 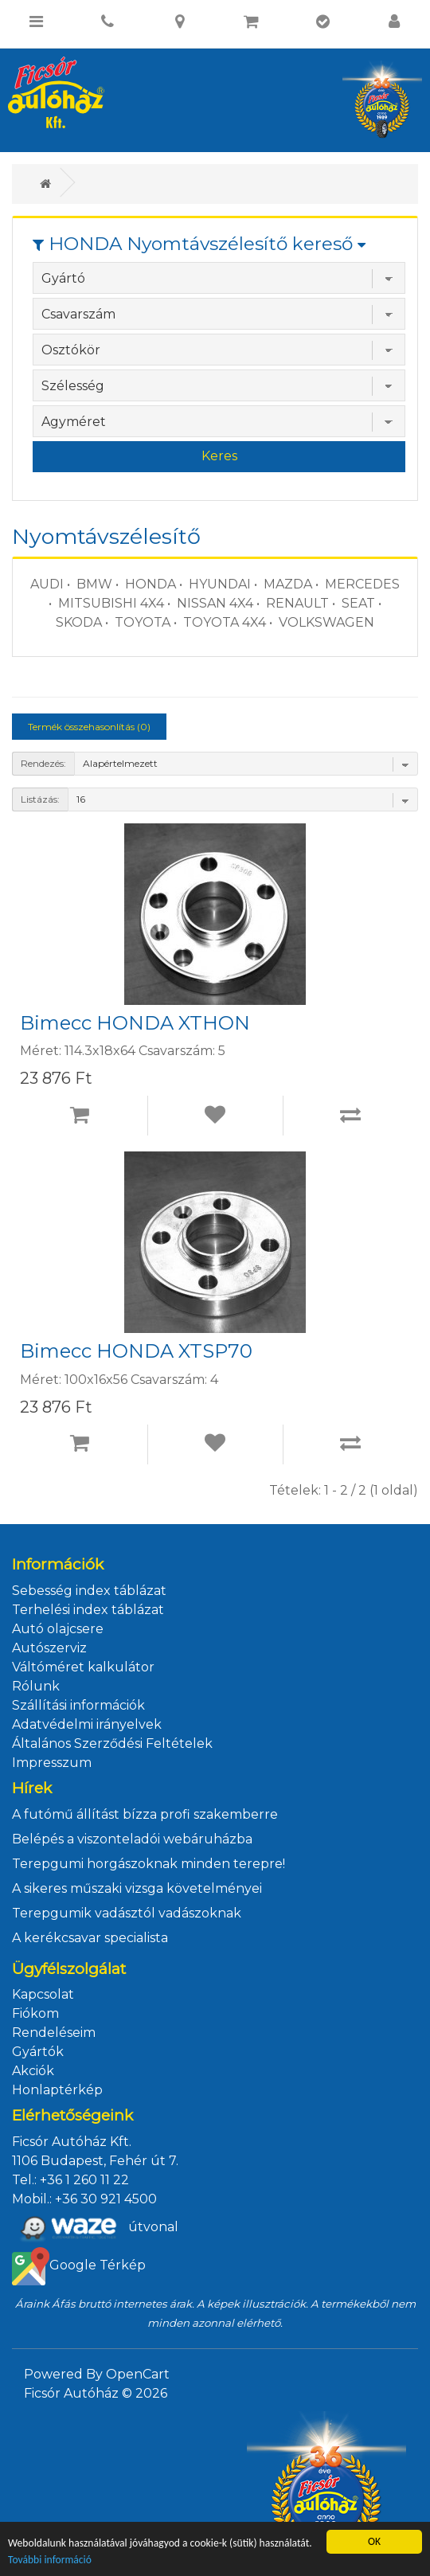 What do you see at coordinates (138, 2374) in the screenshot?
I see `OpenCart` at bounding box center [138, 2374].